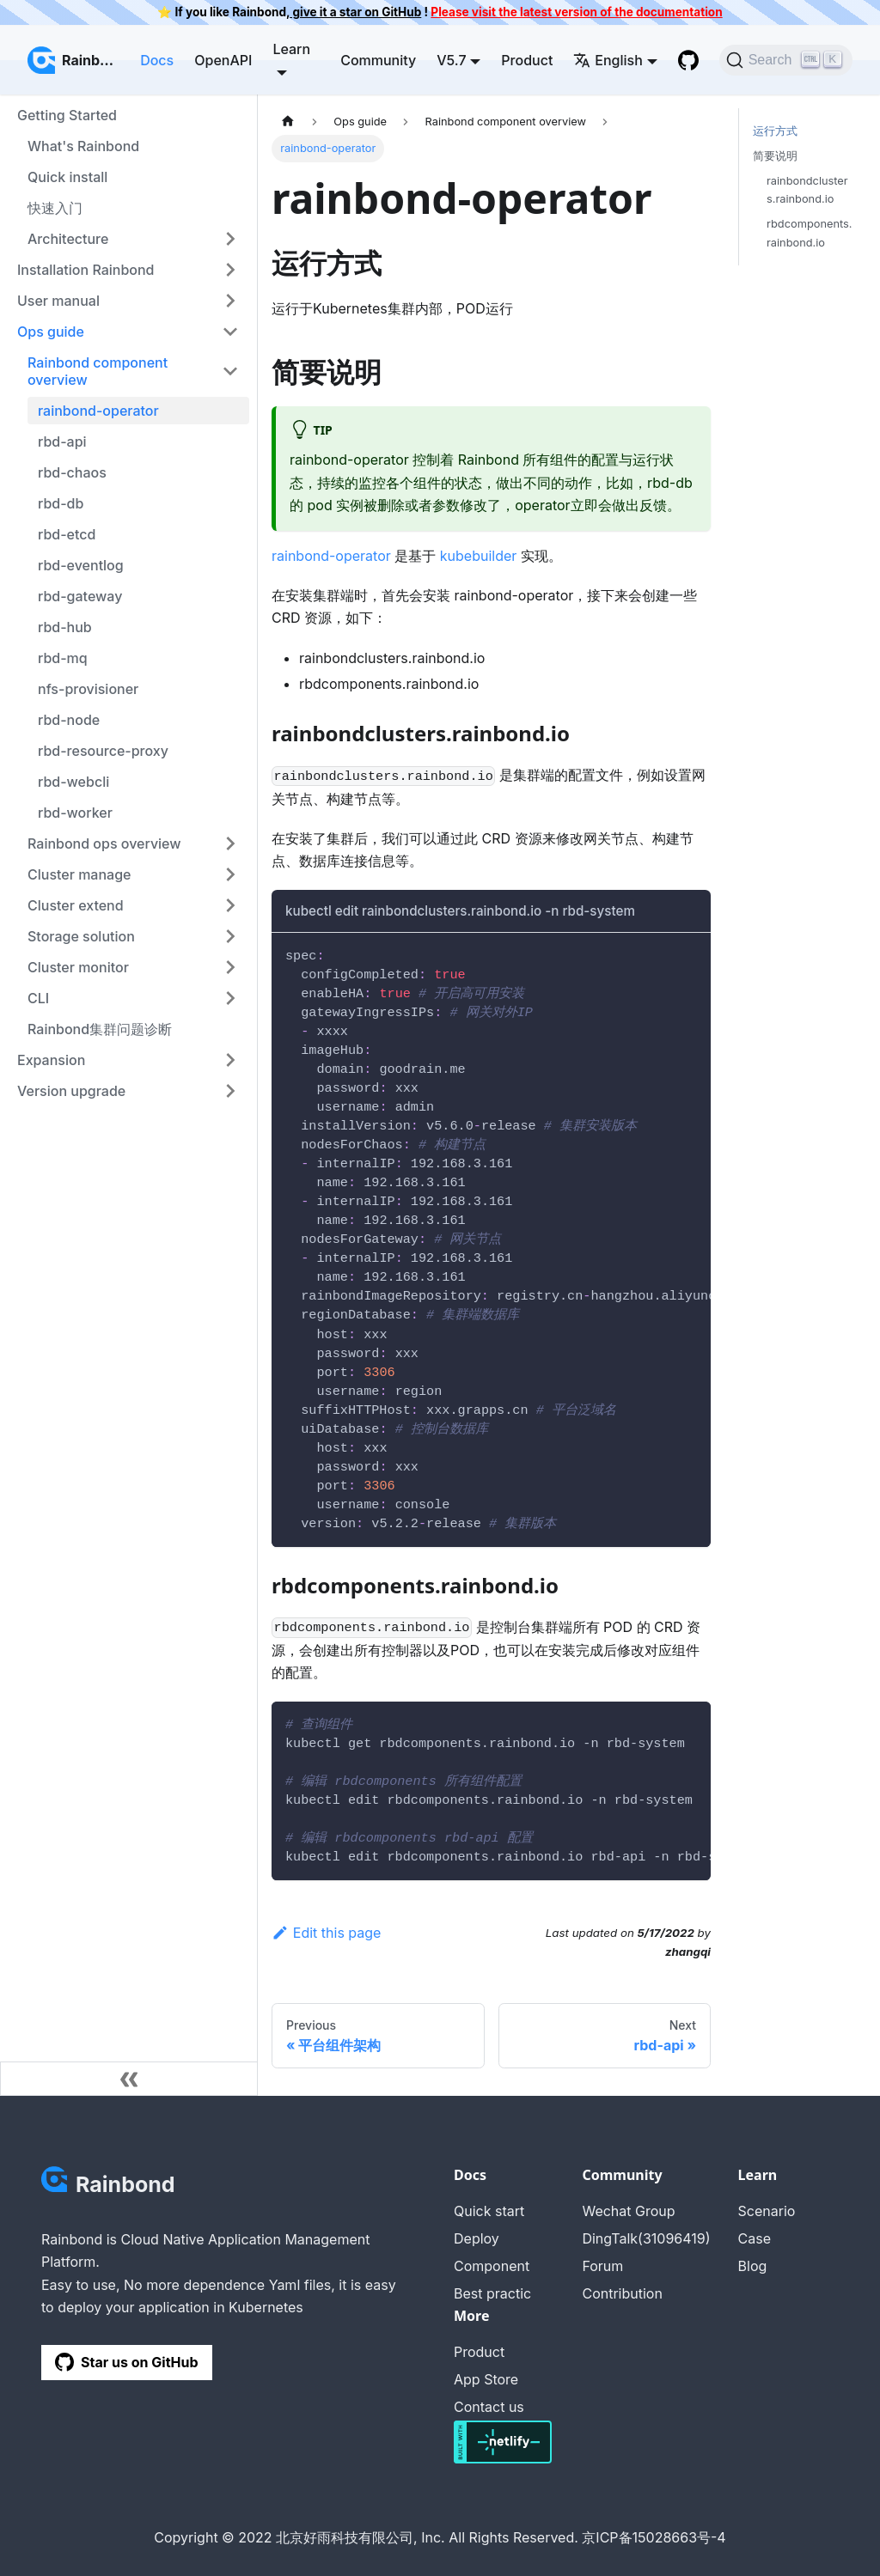  I want to click on rbd-eventlog, so click(81, 565).